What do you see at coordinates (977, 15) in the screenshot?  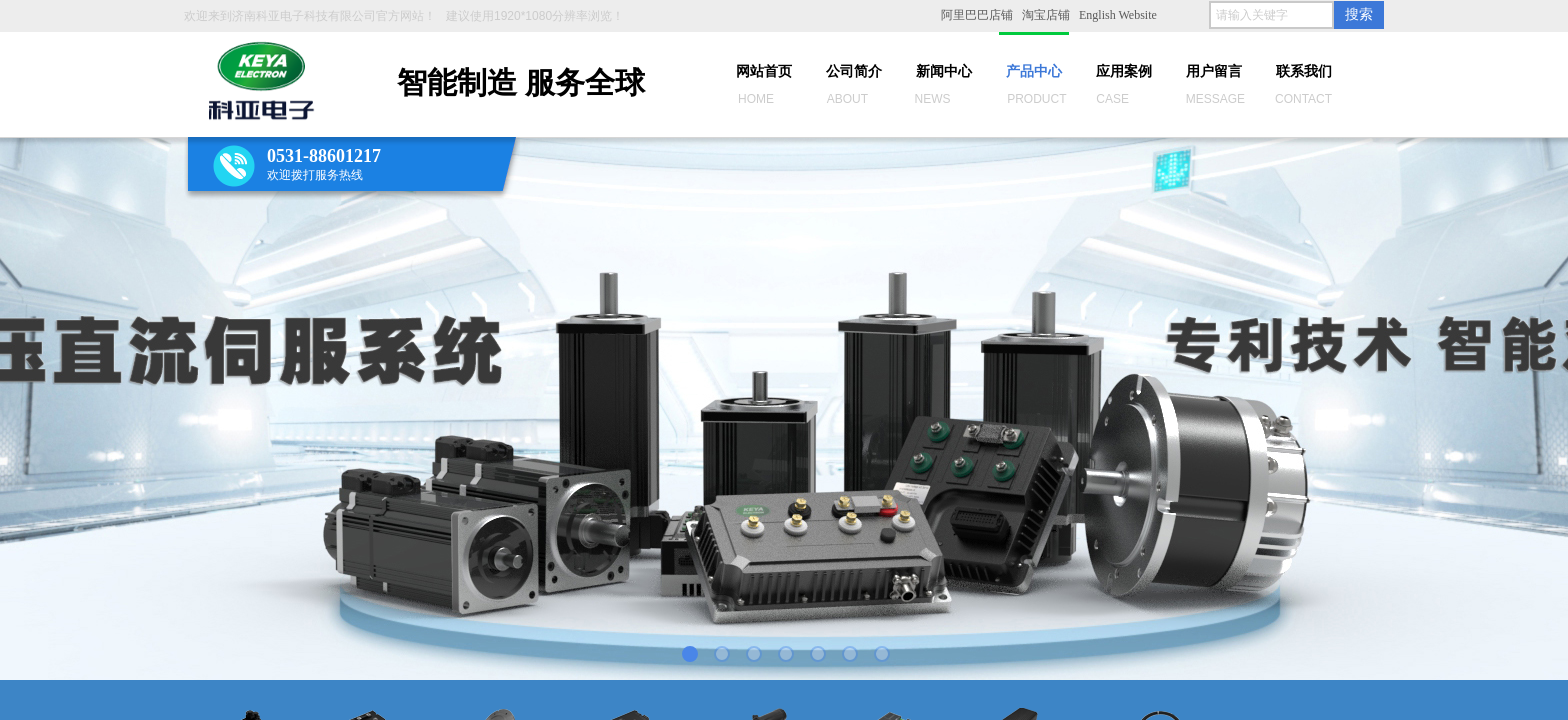 I see `阿里巴巴店铺` at bounding box center [977, 15].